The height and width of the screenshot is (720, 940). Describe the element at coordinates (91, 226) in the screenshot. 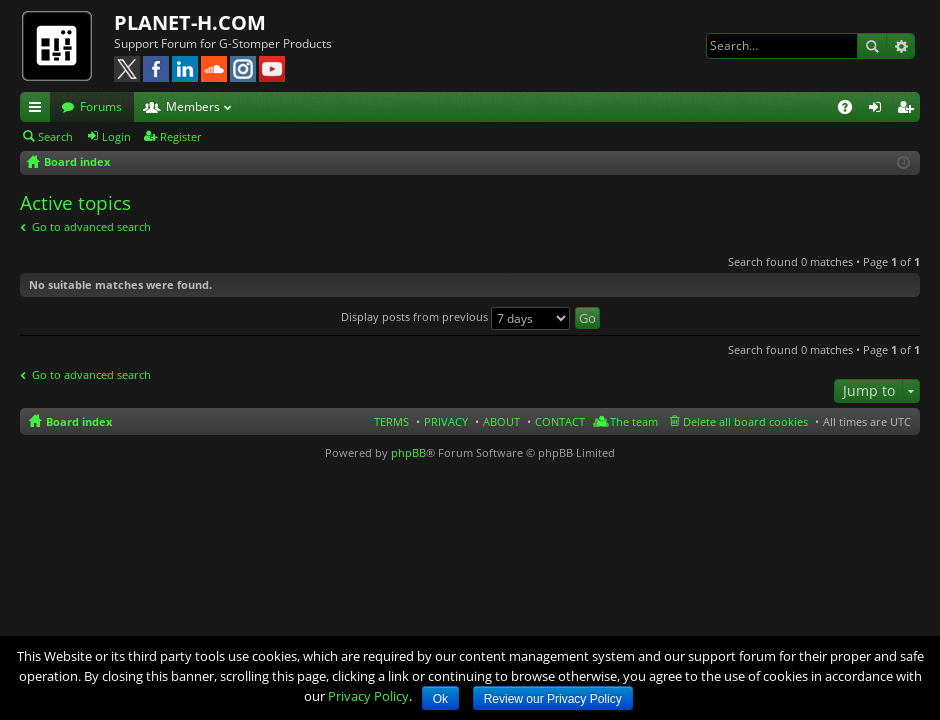

I see `Go to advanced search` at that location.